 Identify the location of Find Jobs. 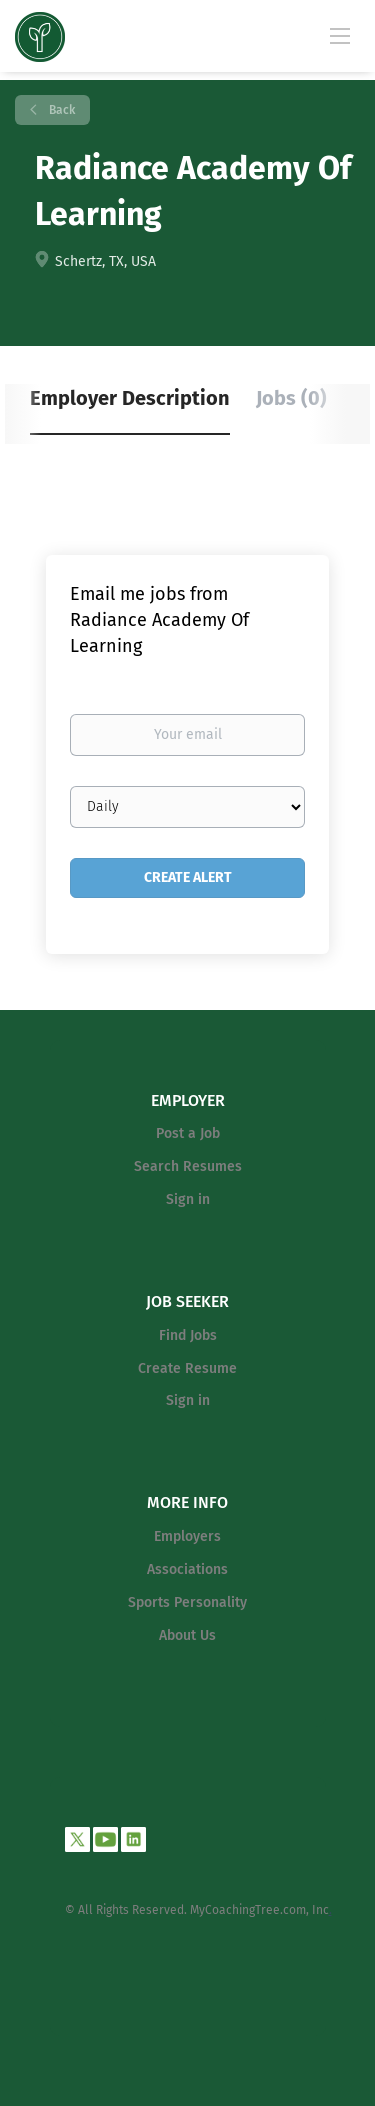
(188, 1335).